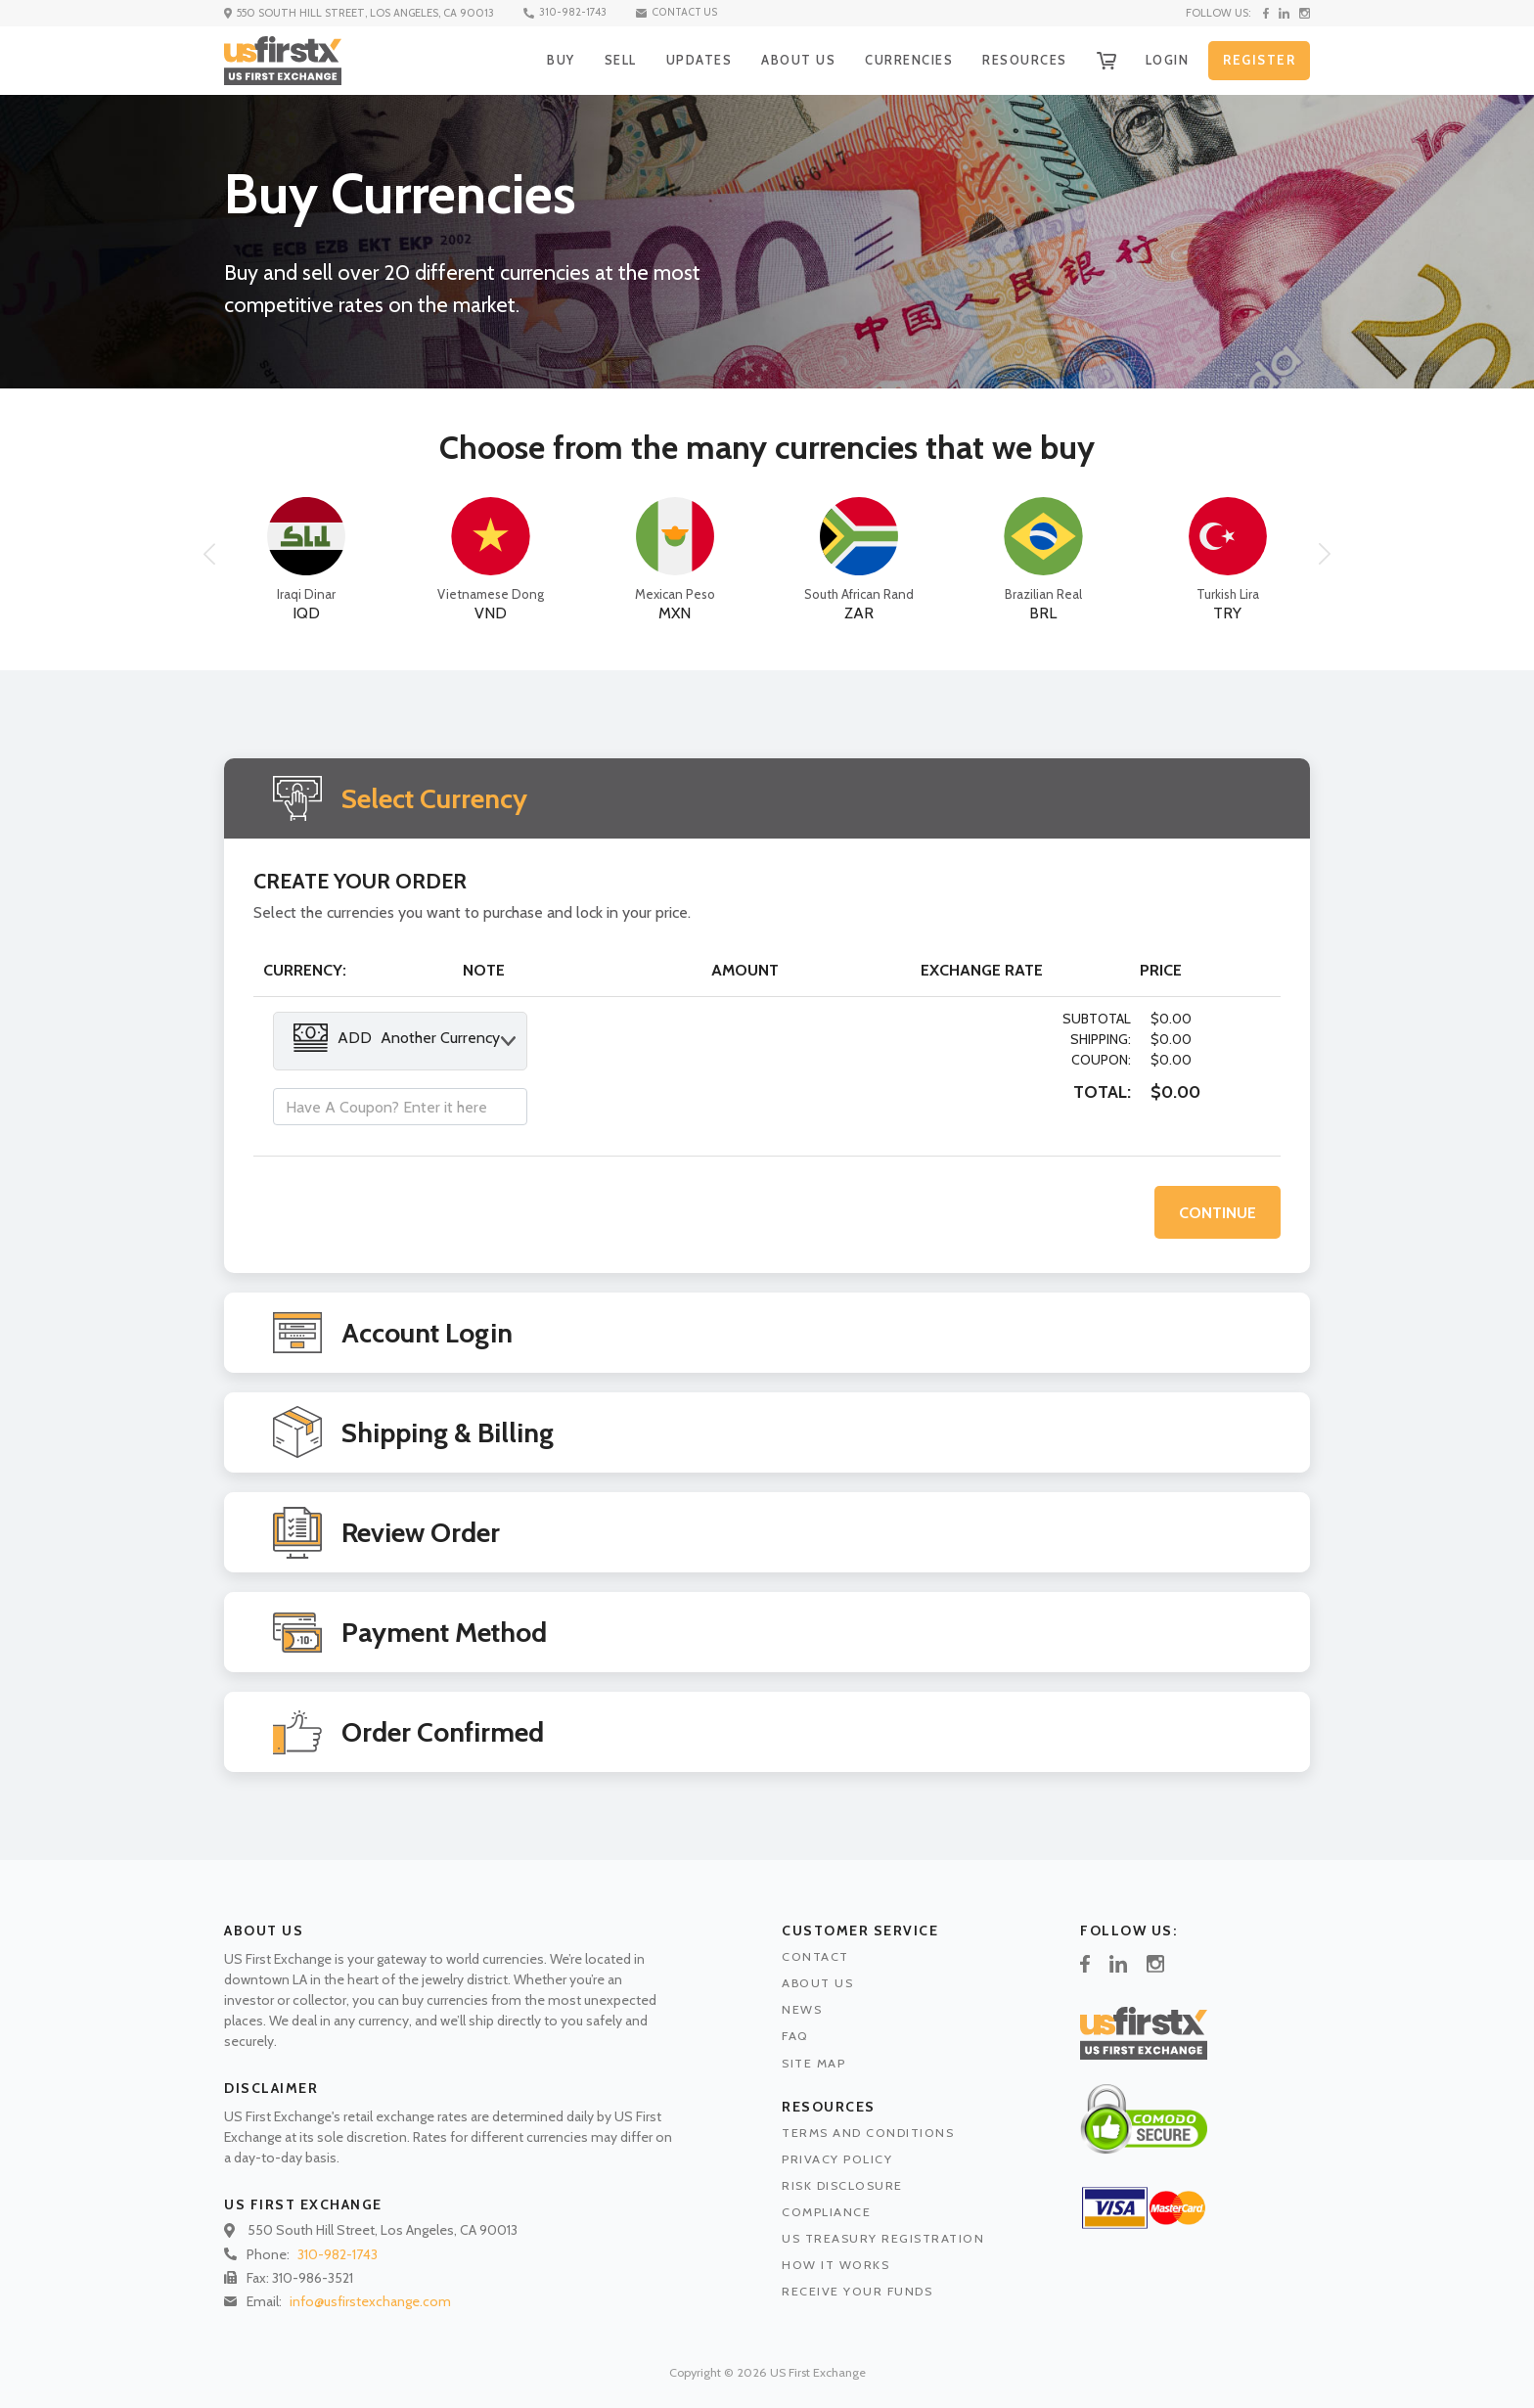 This screenshot has height=2408, width=1534. Describe the element at coordinates (802, 2009) in the screenshot. I see `NEWS` at that location.